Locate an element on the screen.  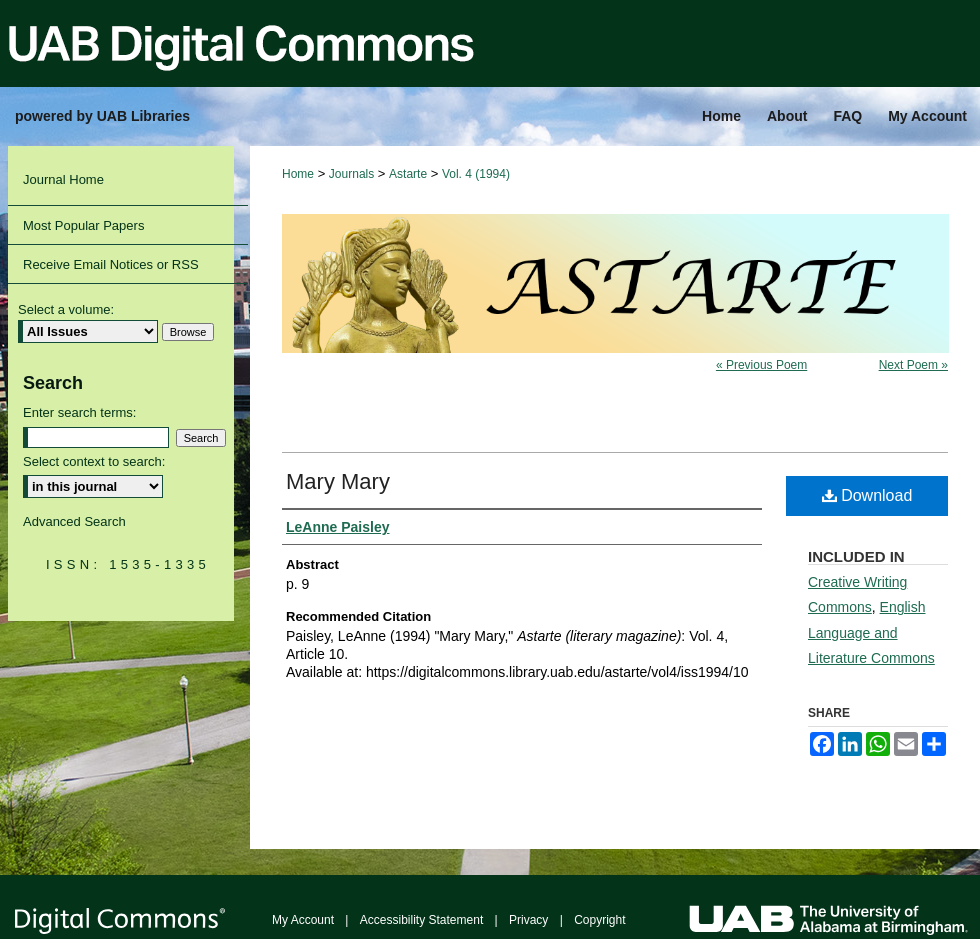
English Language and Literature Commons is located at coordinates (871, 632).